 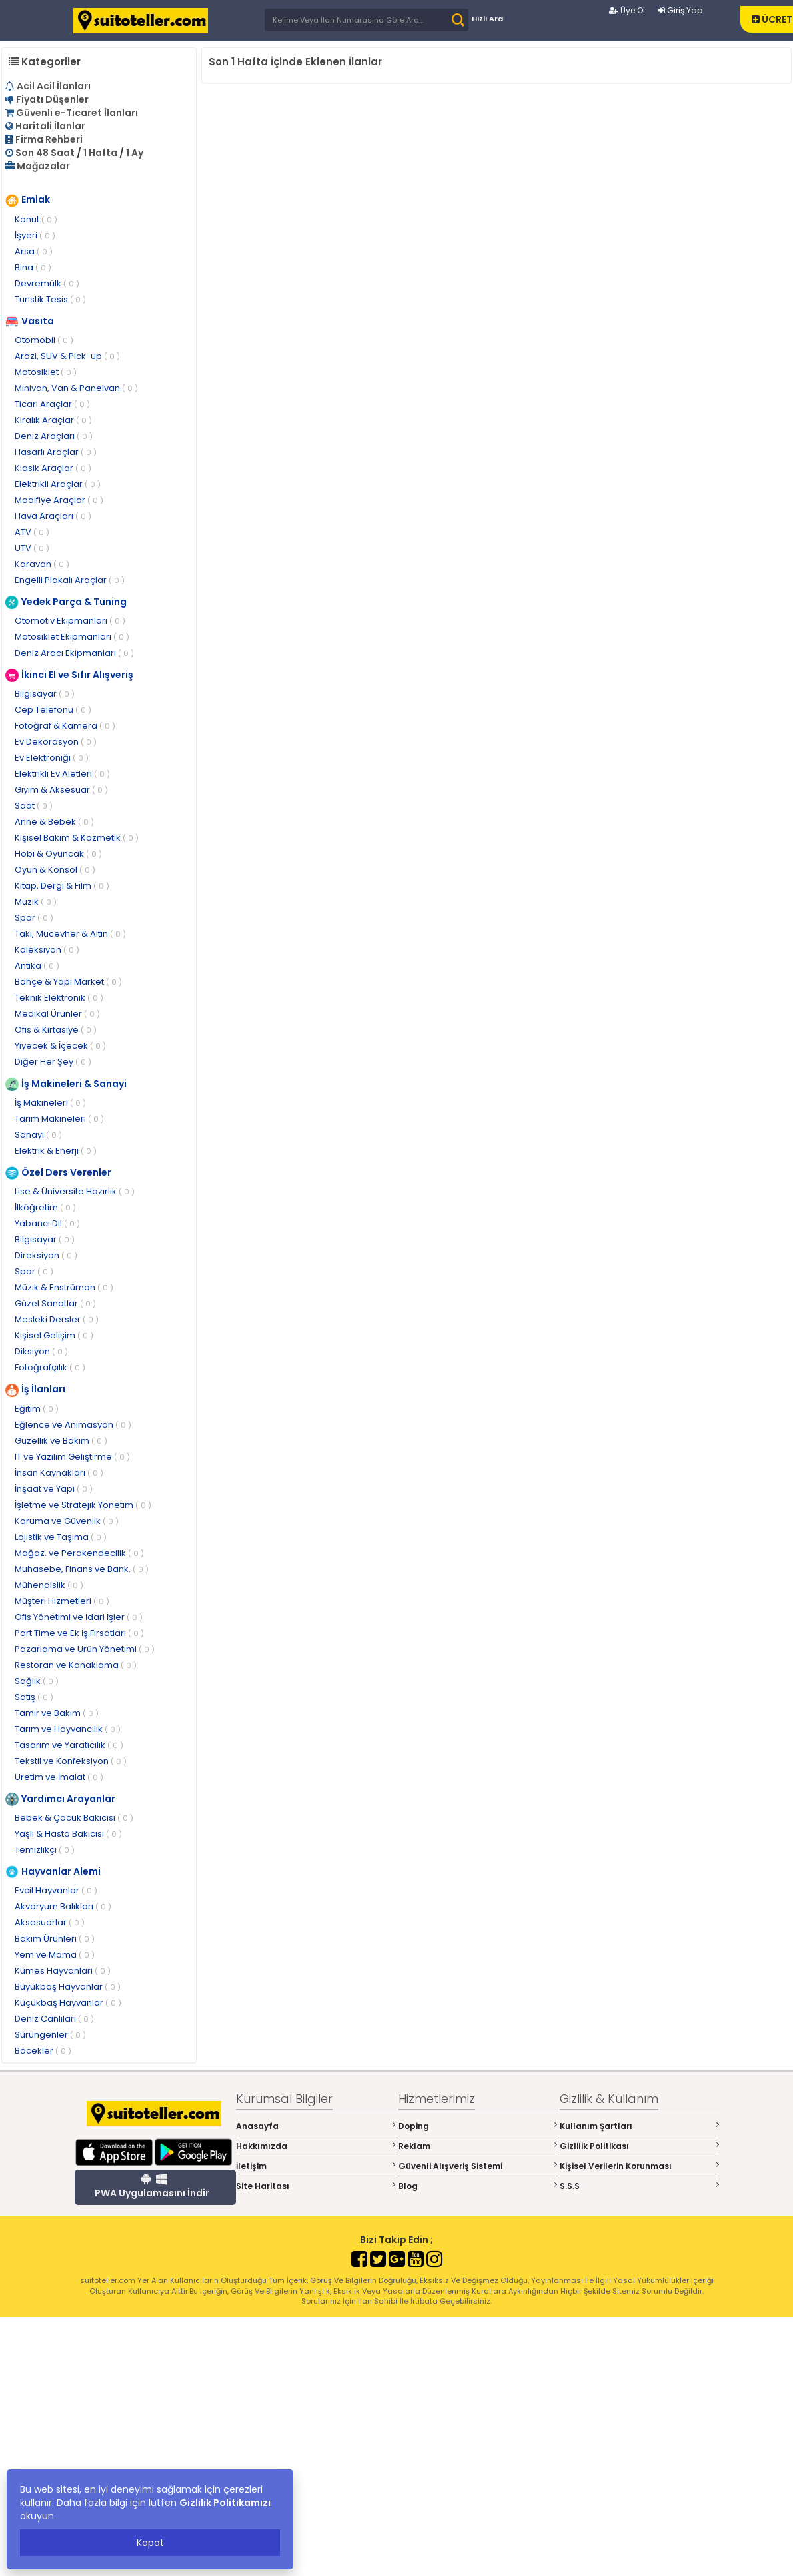 I want to click on Ev Elektroniği, so click(x=52, y=757).